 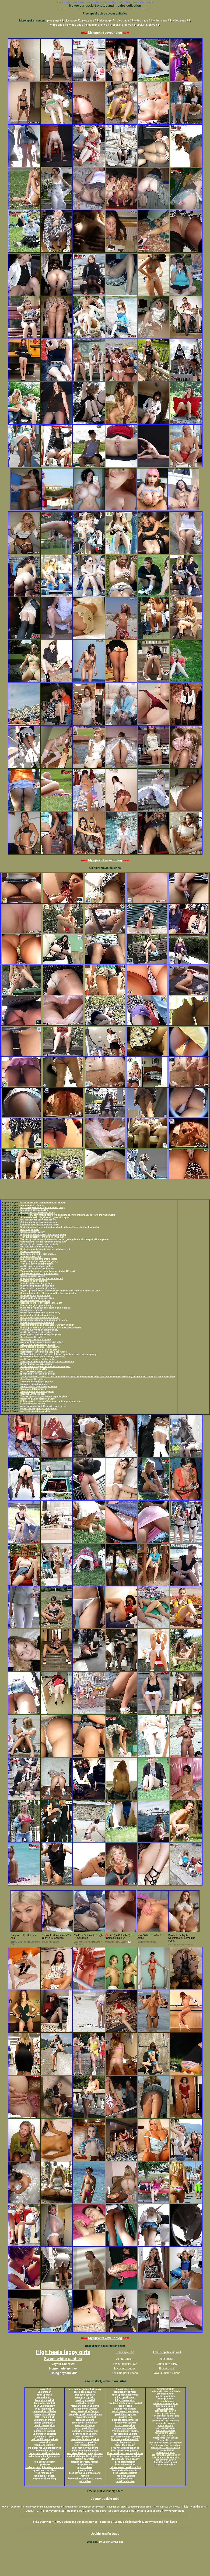 What do you see at coordinates (84, 2521) in the screenshot?
I see `1000 bdsm and bondage movies - porn tube` at bounding box center [84, 2521].